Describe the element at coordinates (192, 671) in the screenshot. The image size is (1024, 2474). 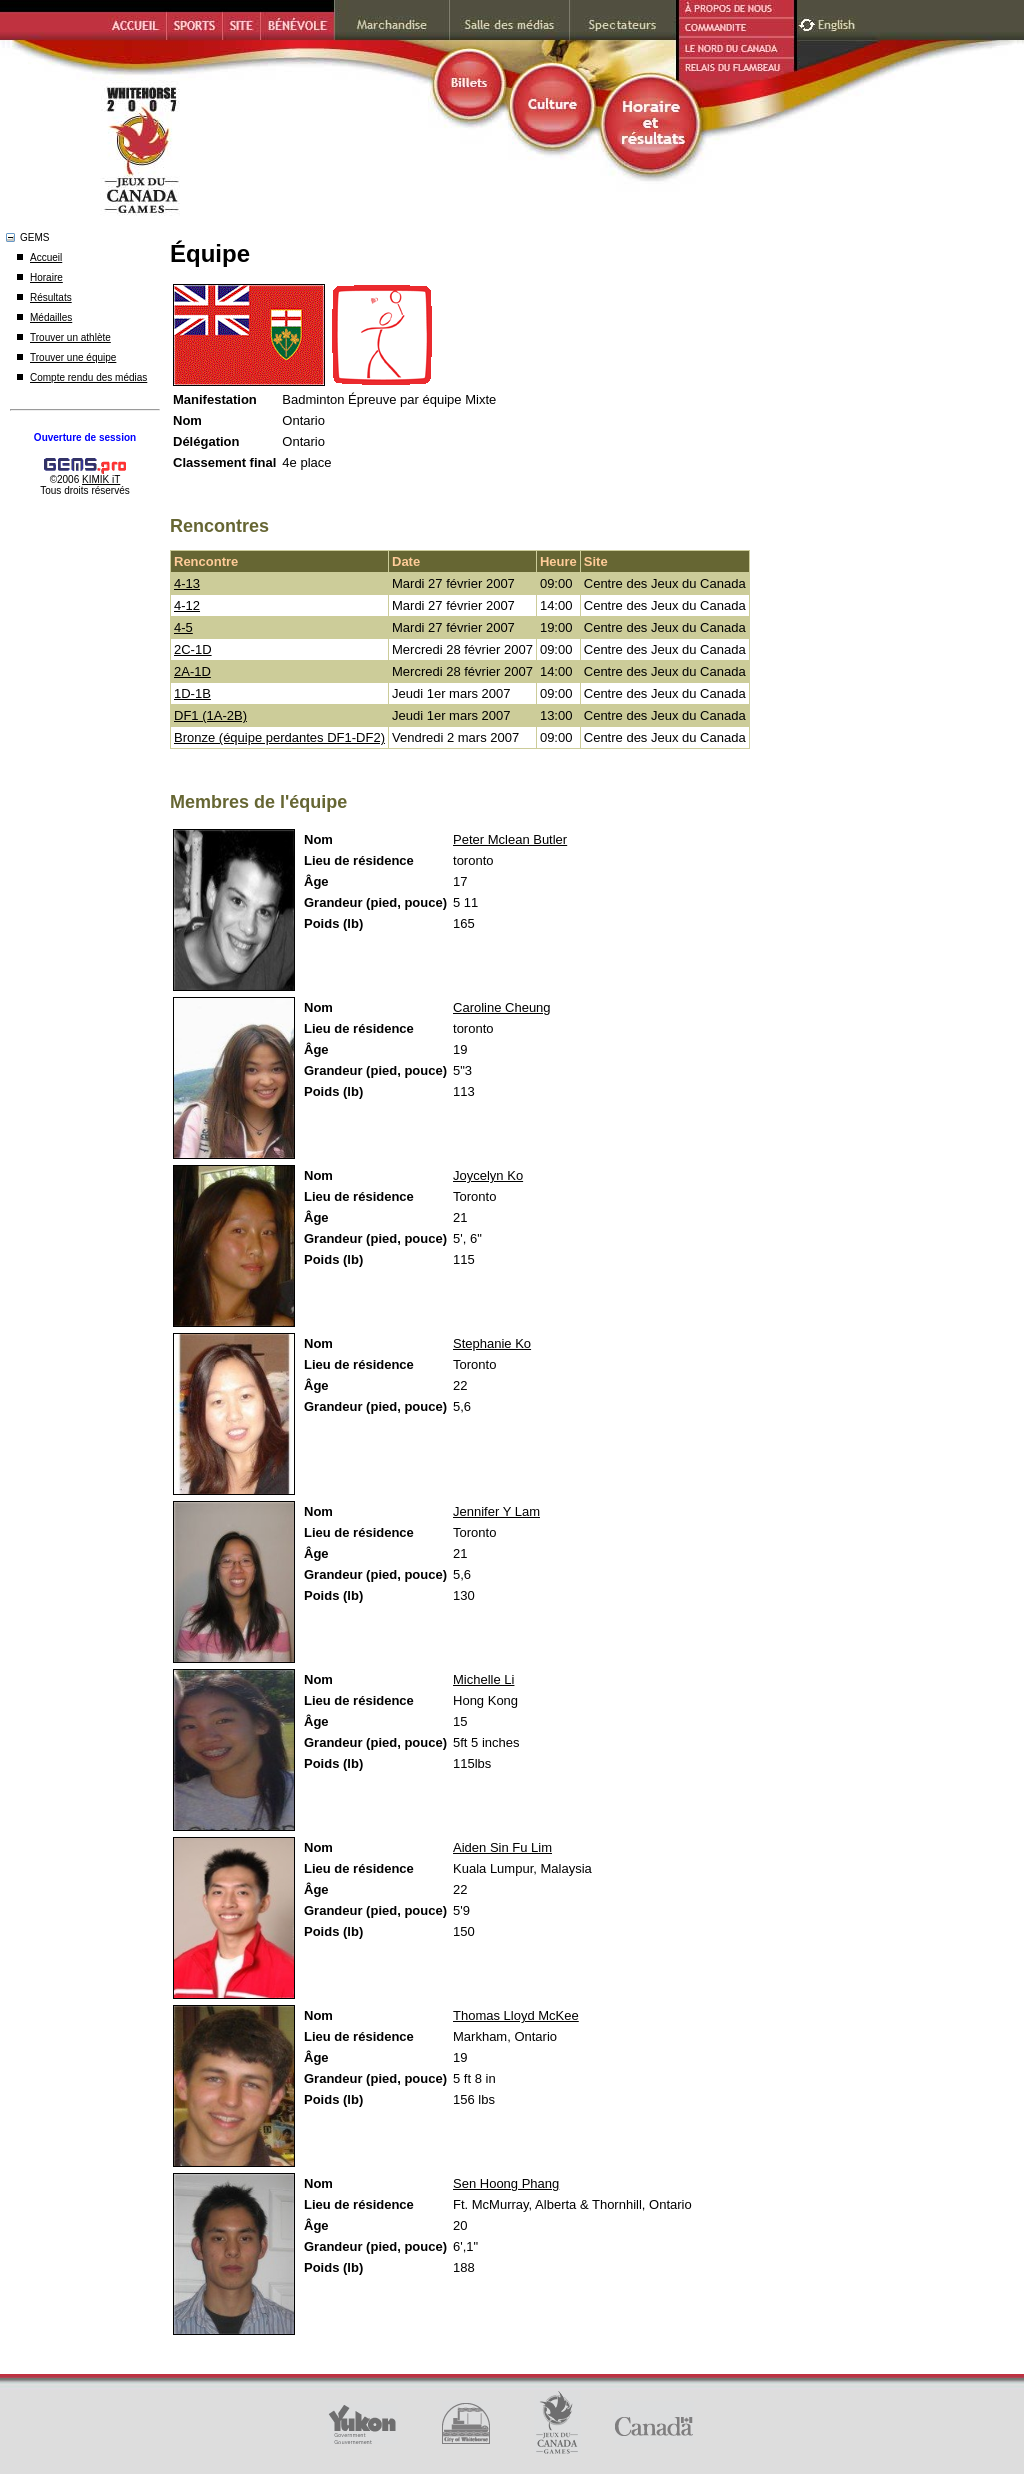
I see `2A-1D` at that location.